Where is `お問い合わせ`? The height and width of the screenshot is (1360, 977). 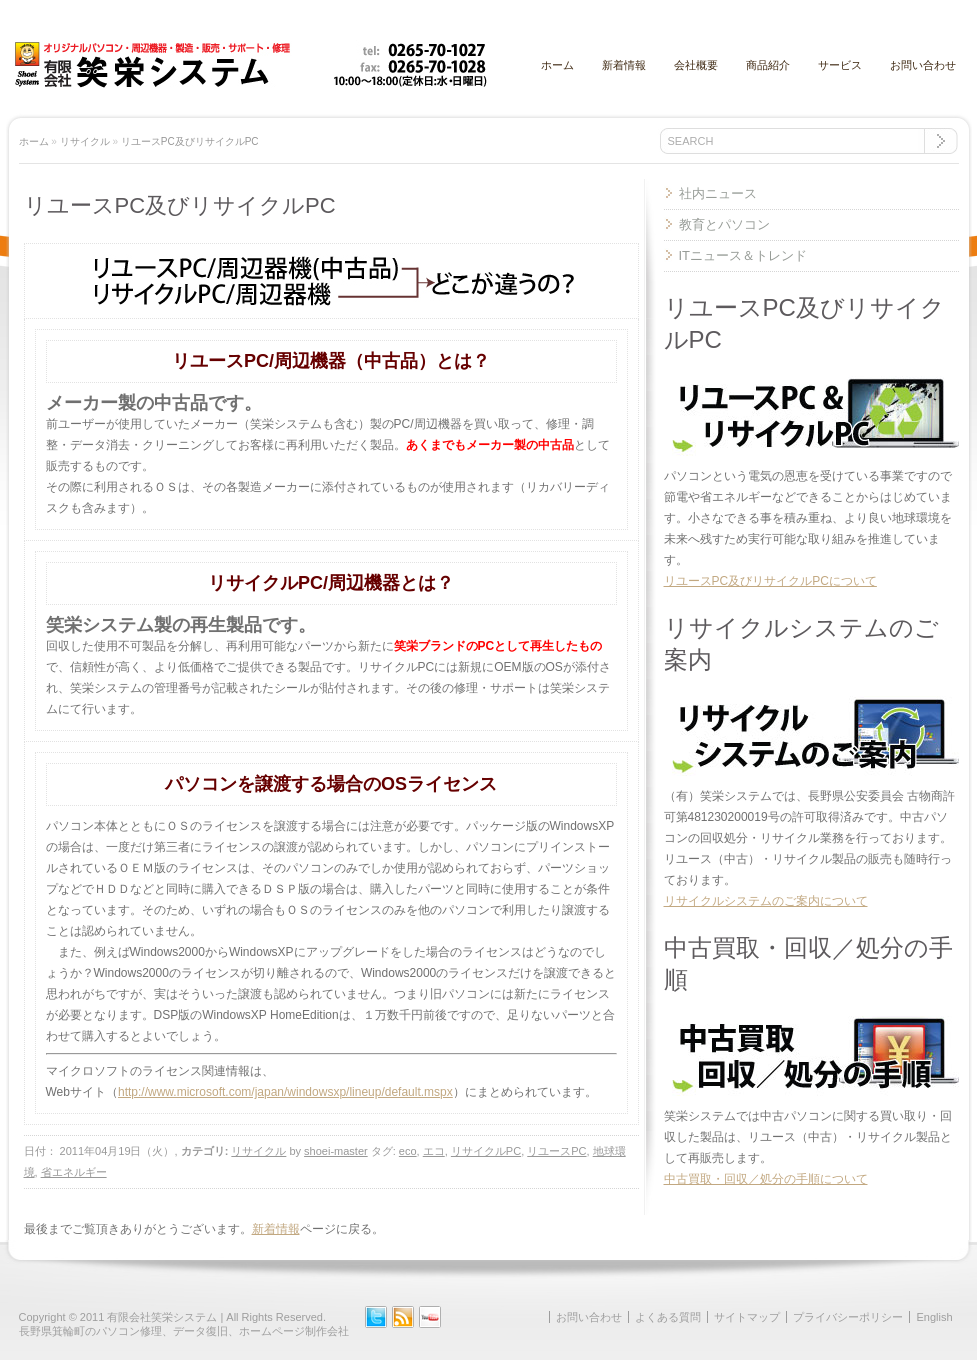
お問い合わせ is located at coordinates (923, 65).